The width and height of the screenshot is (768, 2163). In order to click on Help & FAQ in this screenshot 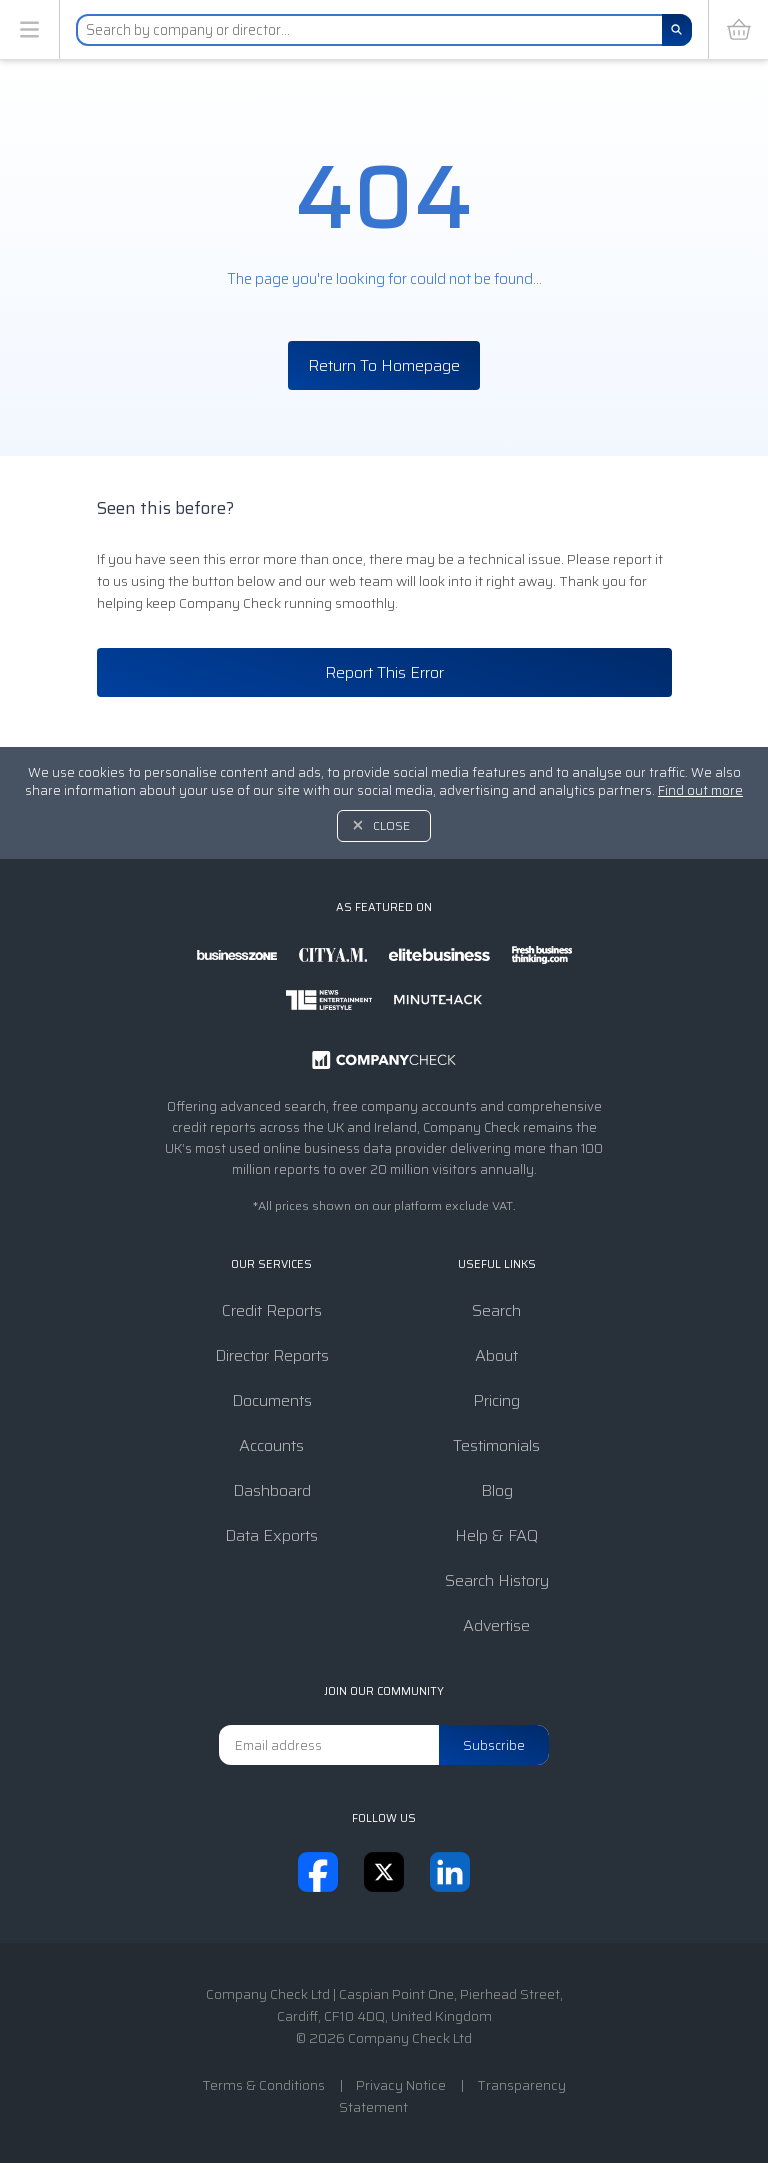, I will do `click(496, 1535)`.